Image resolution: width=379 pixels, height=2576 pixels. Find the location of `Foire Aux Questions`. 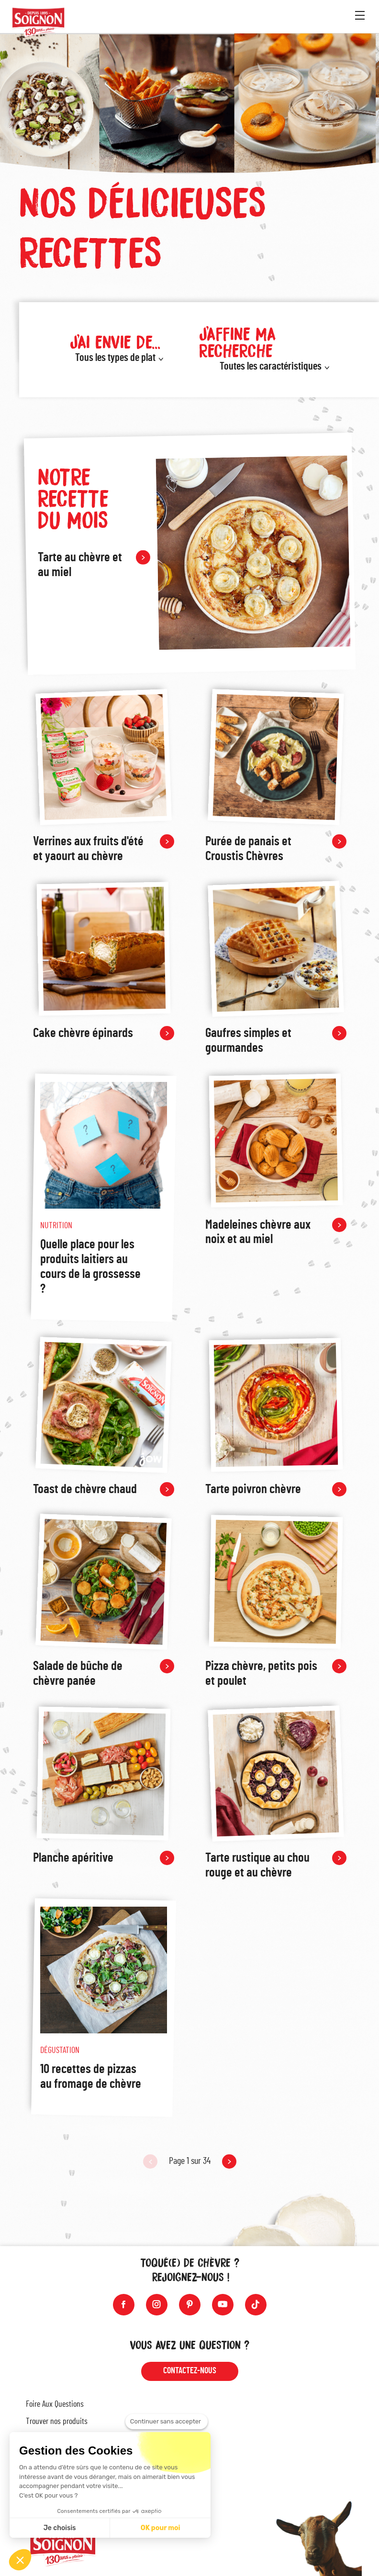

Foire Aux Questions is located at coordinates (55, 2404).